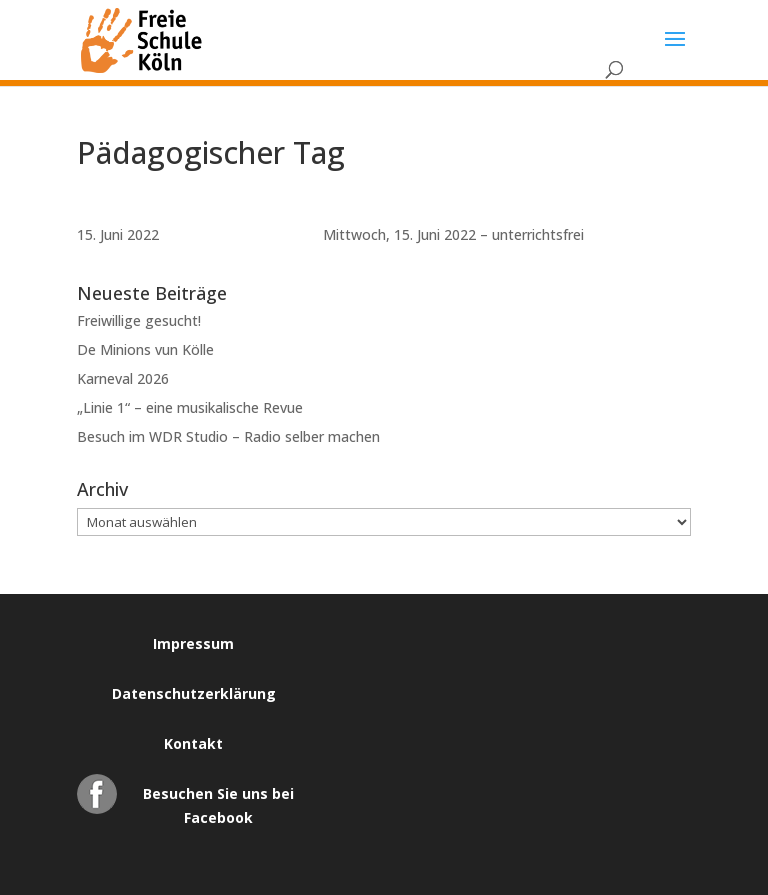 Image resolution: width=768 pixels, height=895 pixels. Describe the element at coordinates (193, 643) in the screenshot. I see `Impressum` at that location.